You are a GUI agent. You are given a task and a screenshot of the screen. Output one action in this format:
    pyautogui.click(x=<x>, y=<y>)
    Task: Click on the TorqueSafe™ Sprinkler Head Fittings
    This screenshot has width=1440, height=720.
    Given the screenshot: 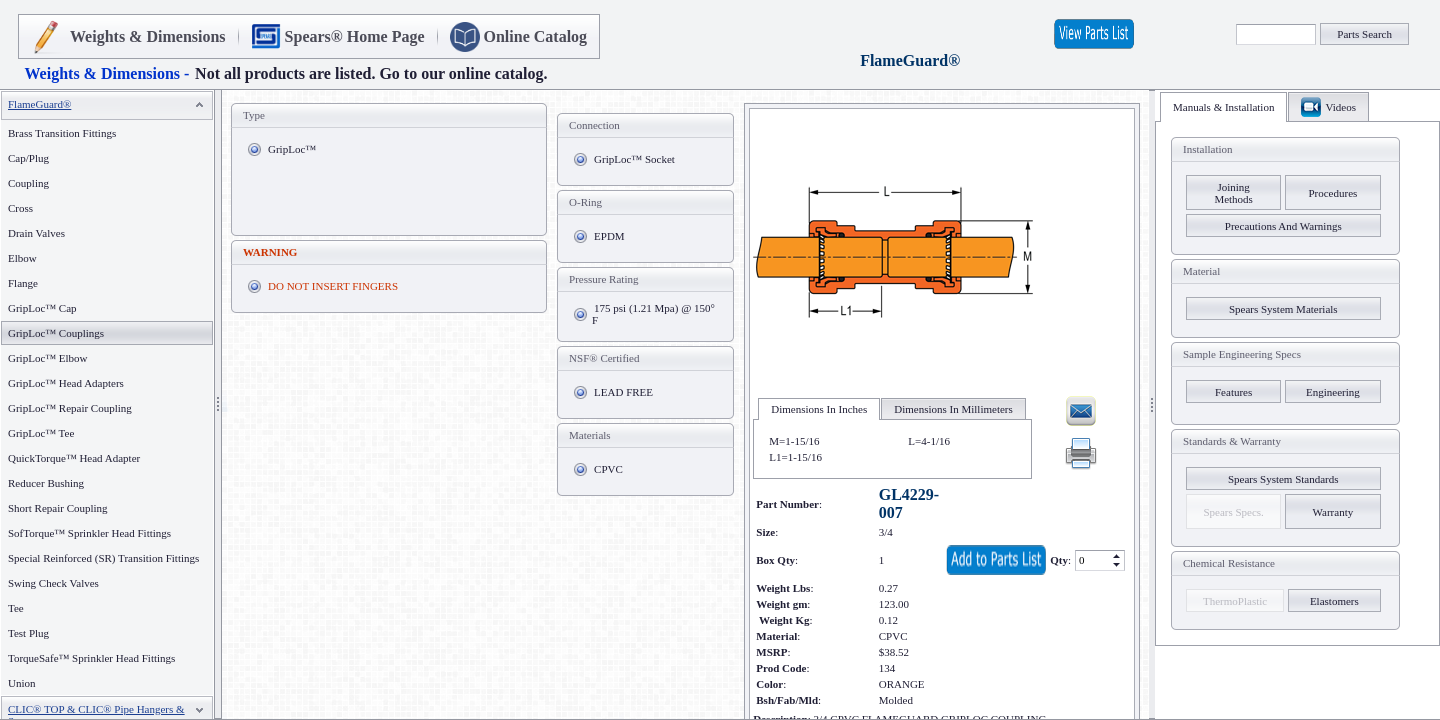 What is the action you would take?
    pyautogui.click(x=91, y=658)
    